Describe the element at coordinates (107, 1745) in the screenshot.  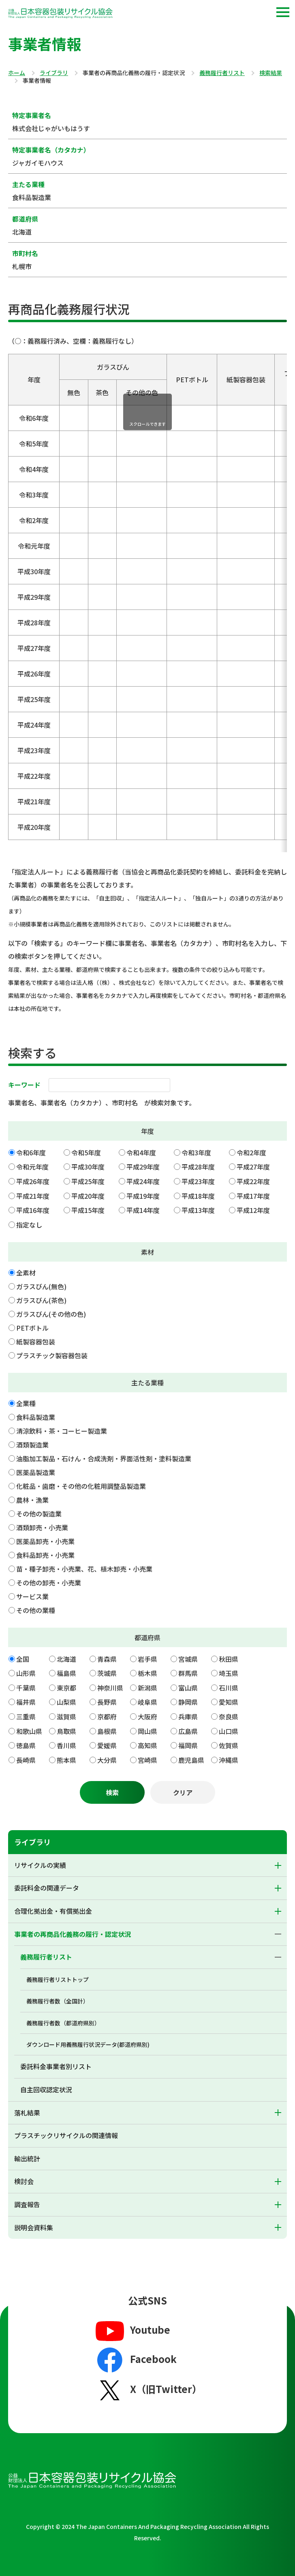
I see `愛媛県` at that location.